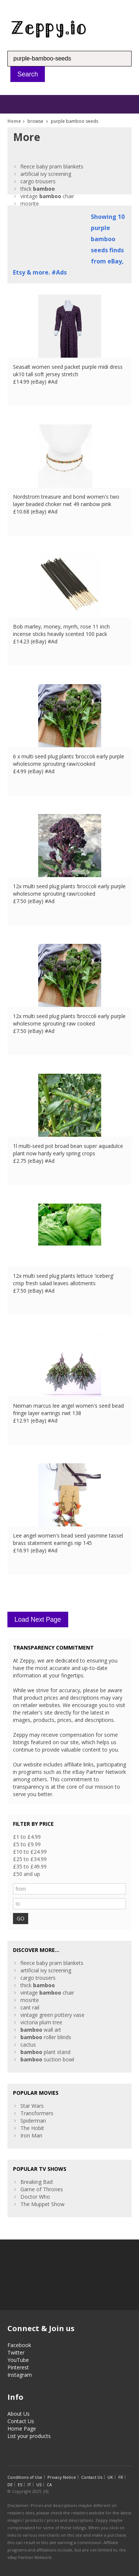 Image resolution: width=139 pixels, height=2576 pixels. Describe the element at coordinates (47, 2059) in the screenshot. I see `suction bowl` at that location.